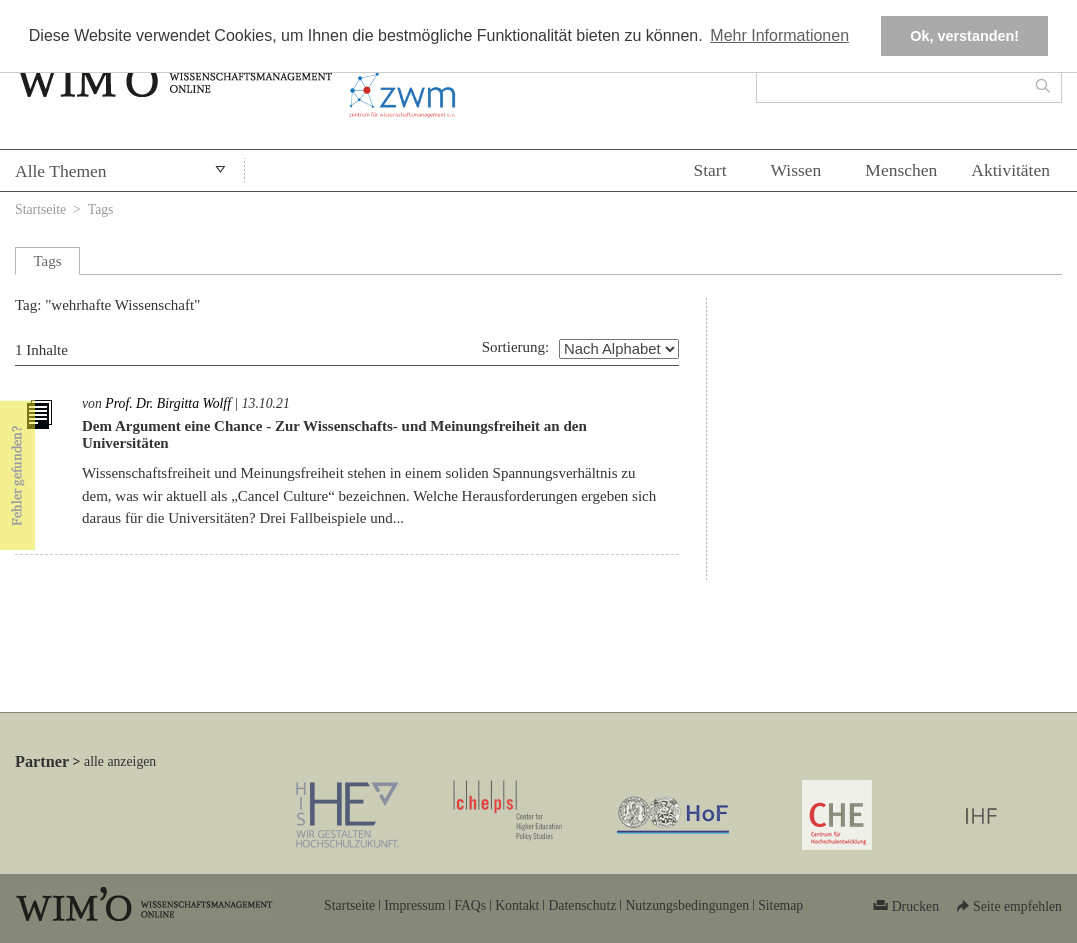 The height and width of the screenshot is (943, 1077). What do you see at coordinates (414, 905) in the screenshot?
I see `Impressum` at bounding box center [414, 905].